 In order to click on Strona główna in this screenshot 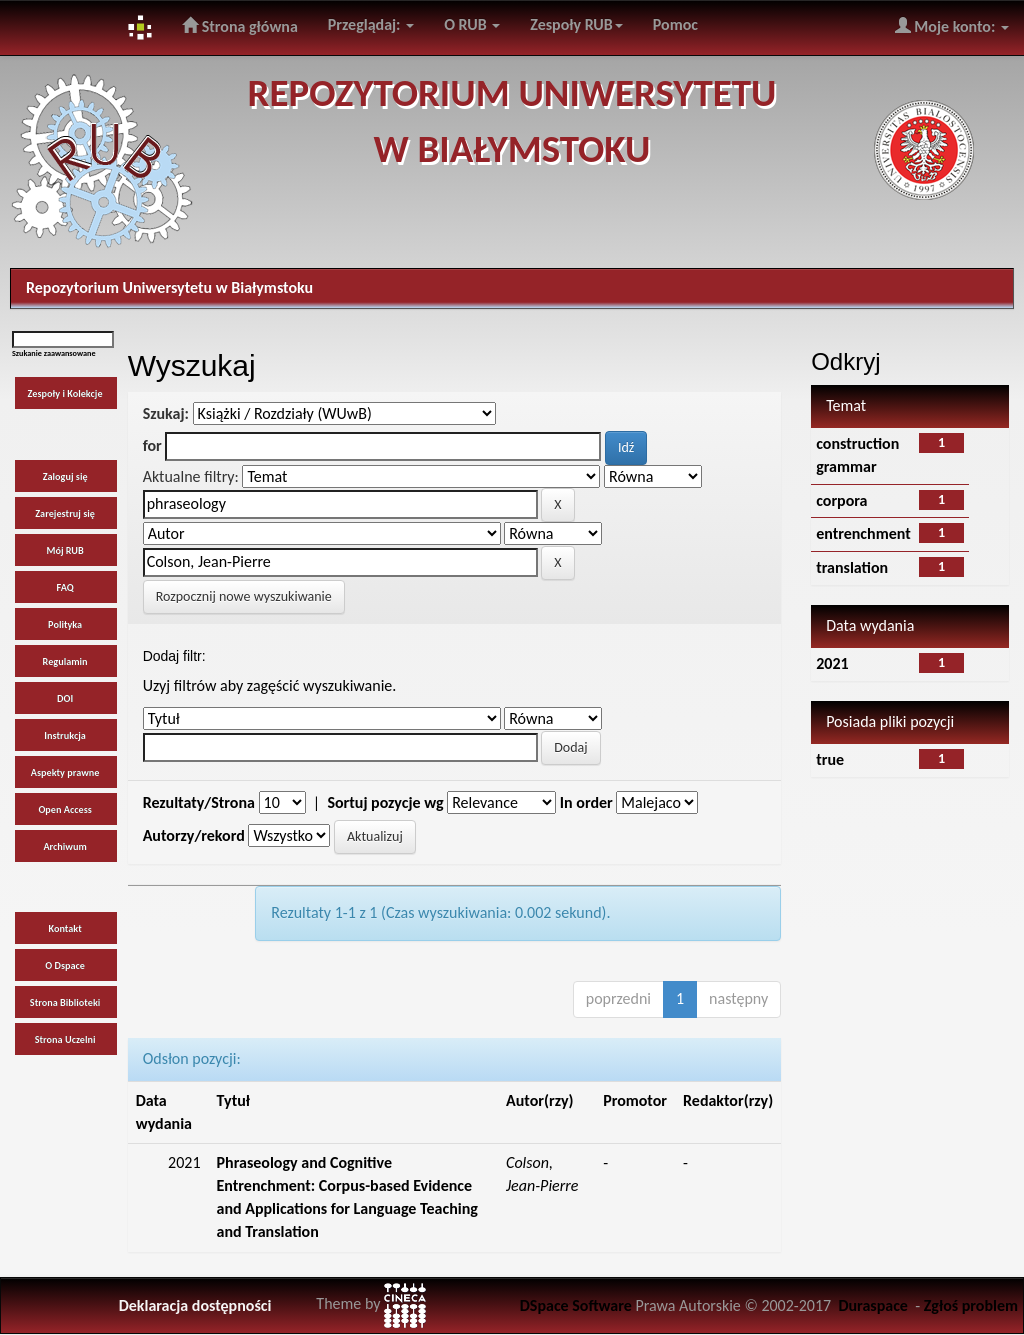, I will do `click(240, 26)`.